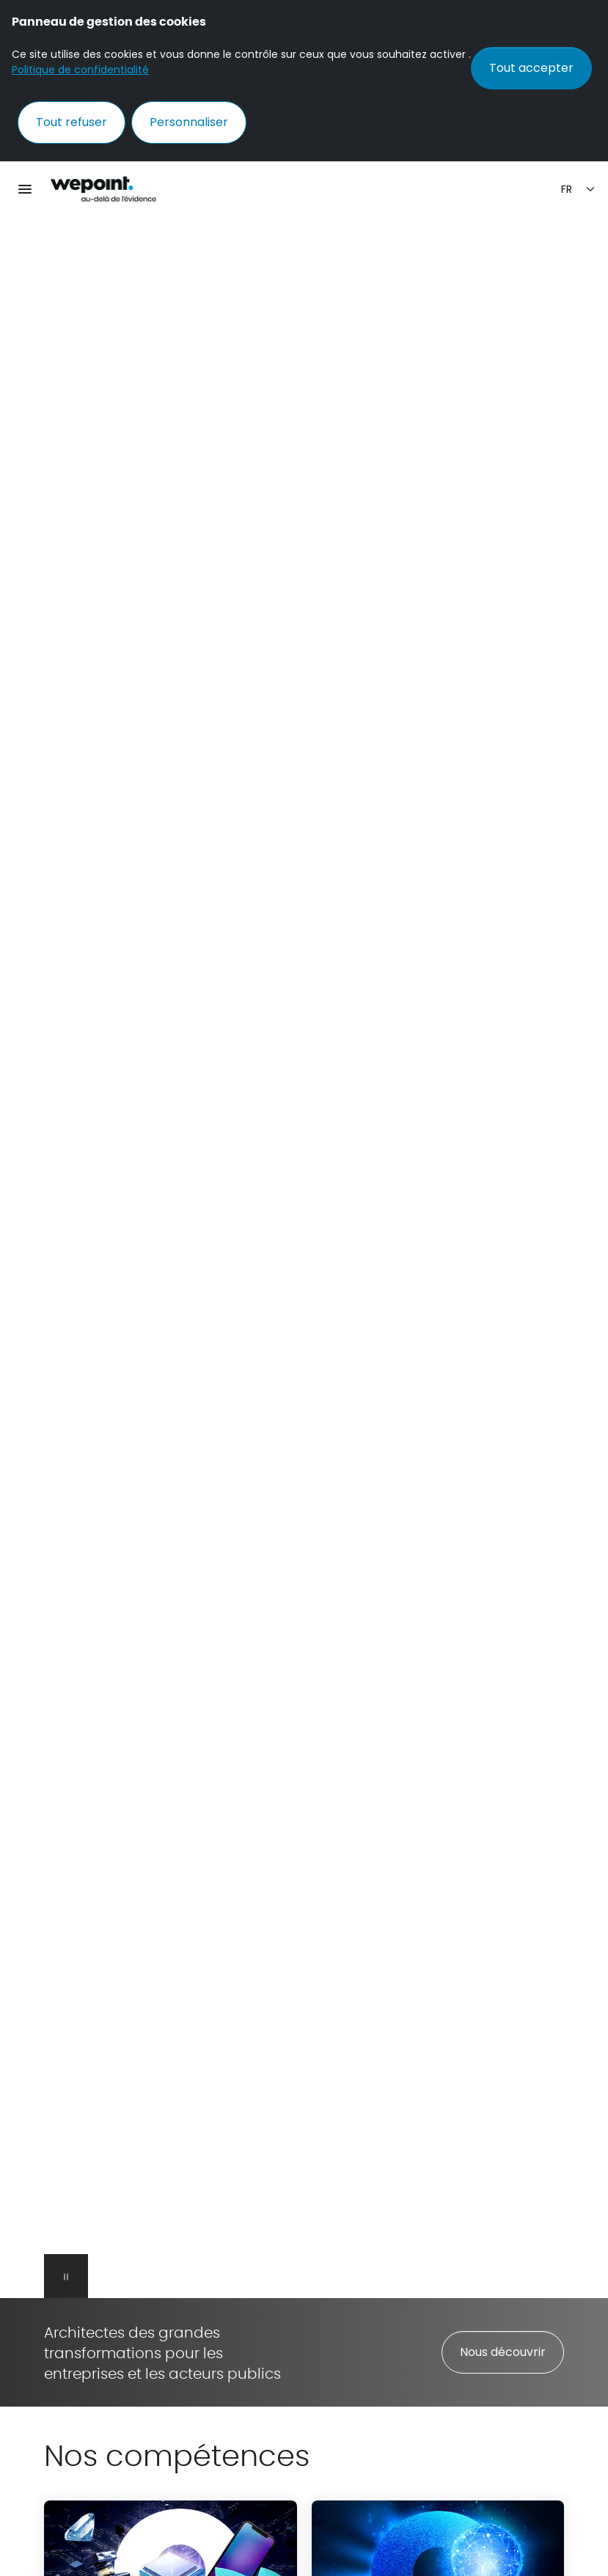  What do you see at coordinates (503, 2352) in the screenshot?
I see `Nous découvrir` at bounding box center [503, 2352].